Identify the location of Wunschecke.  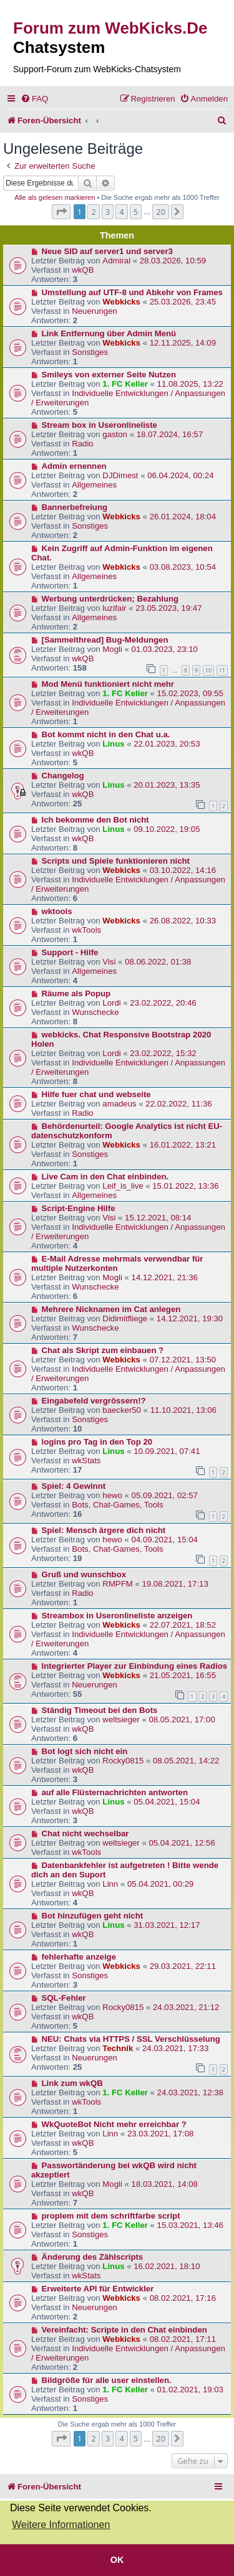
(95, 1012).